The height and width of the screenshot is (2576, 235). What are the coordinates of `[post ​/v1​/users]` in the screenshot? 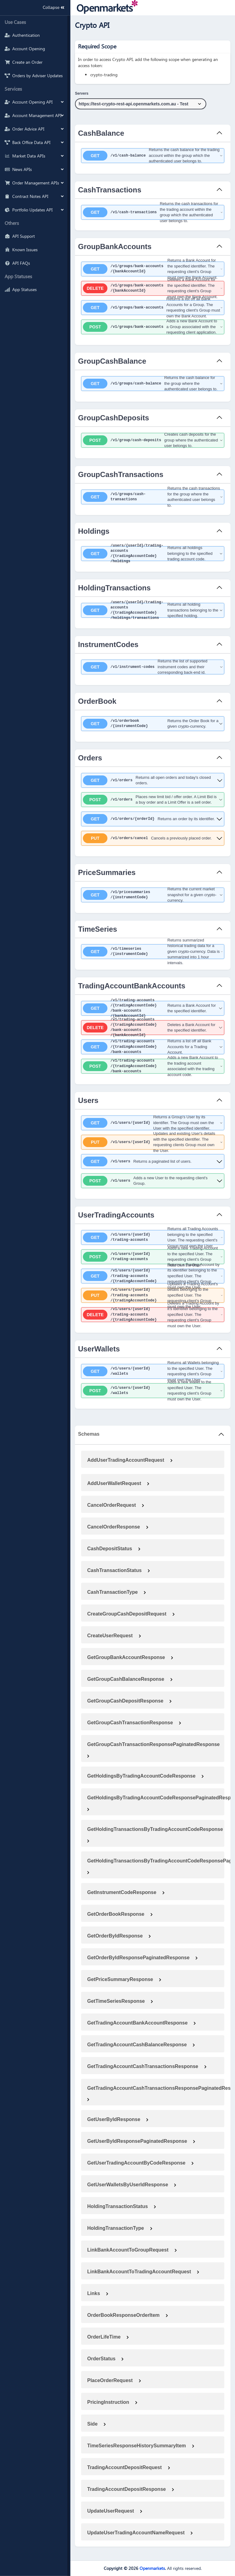 It's located at (152, 1180).